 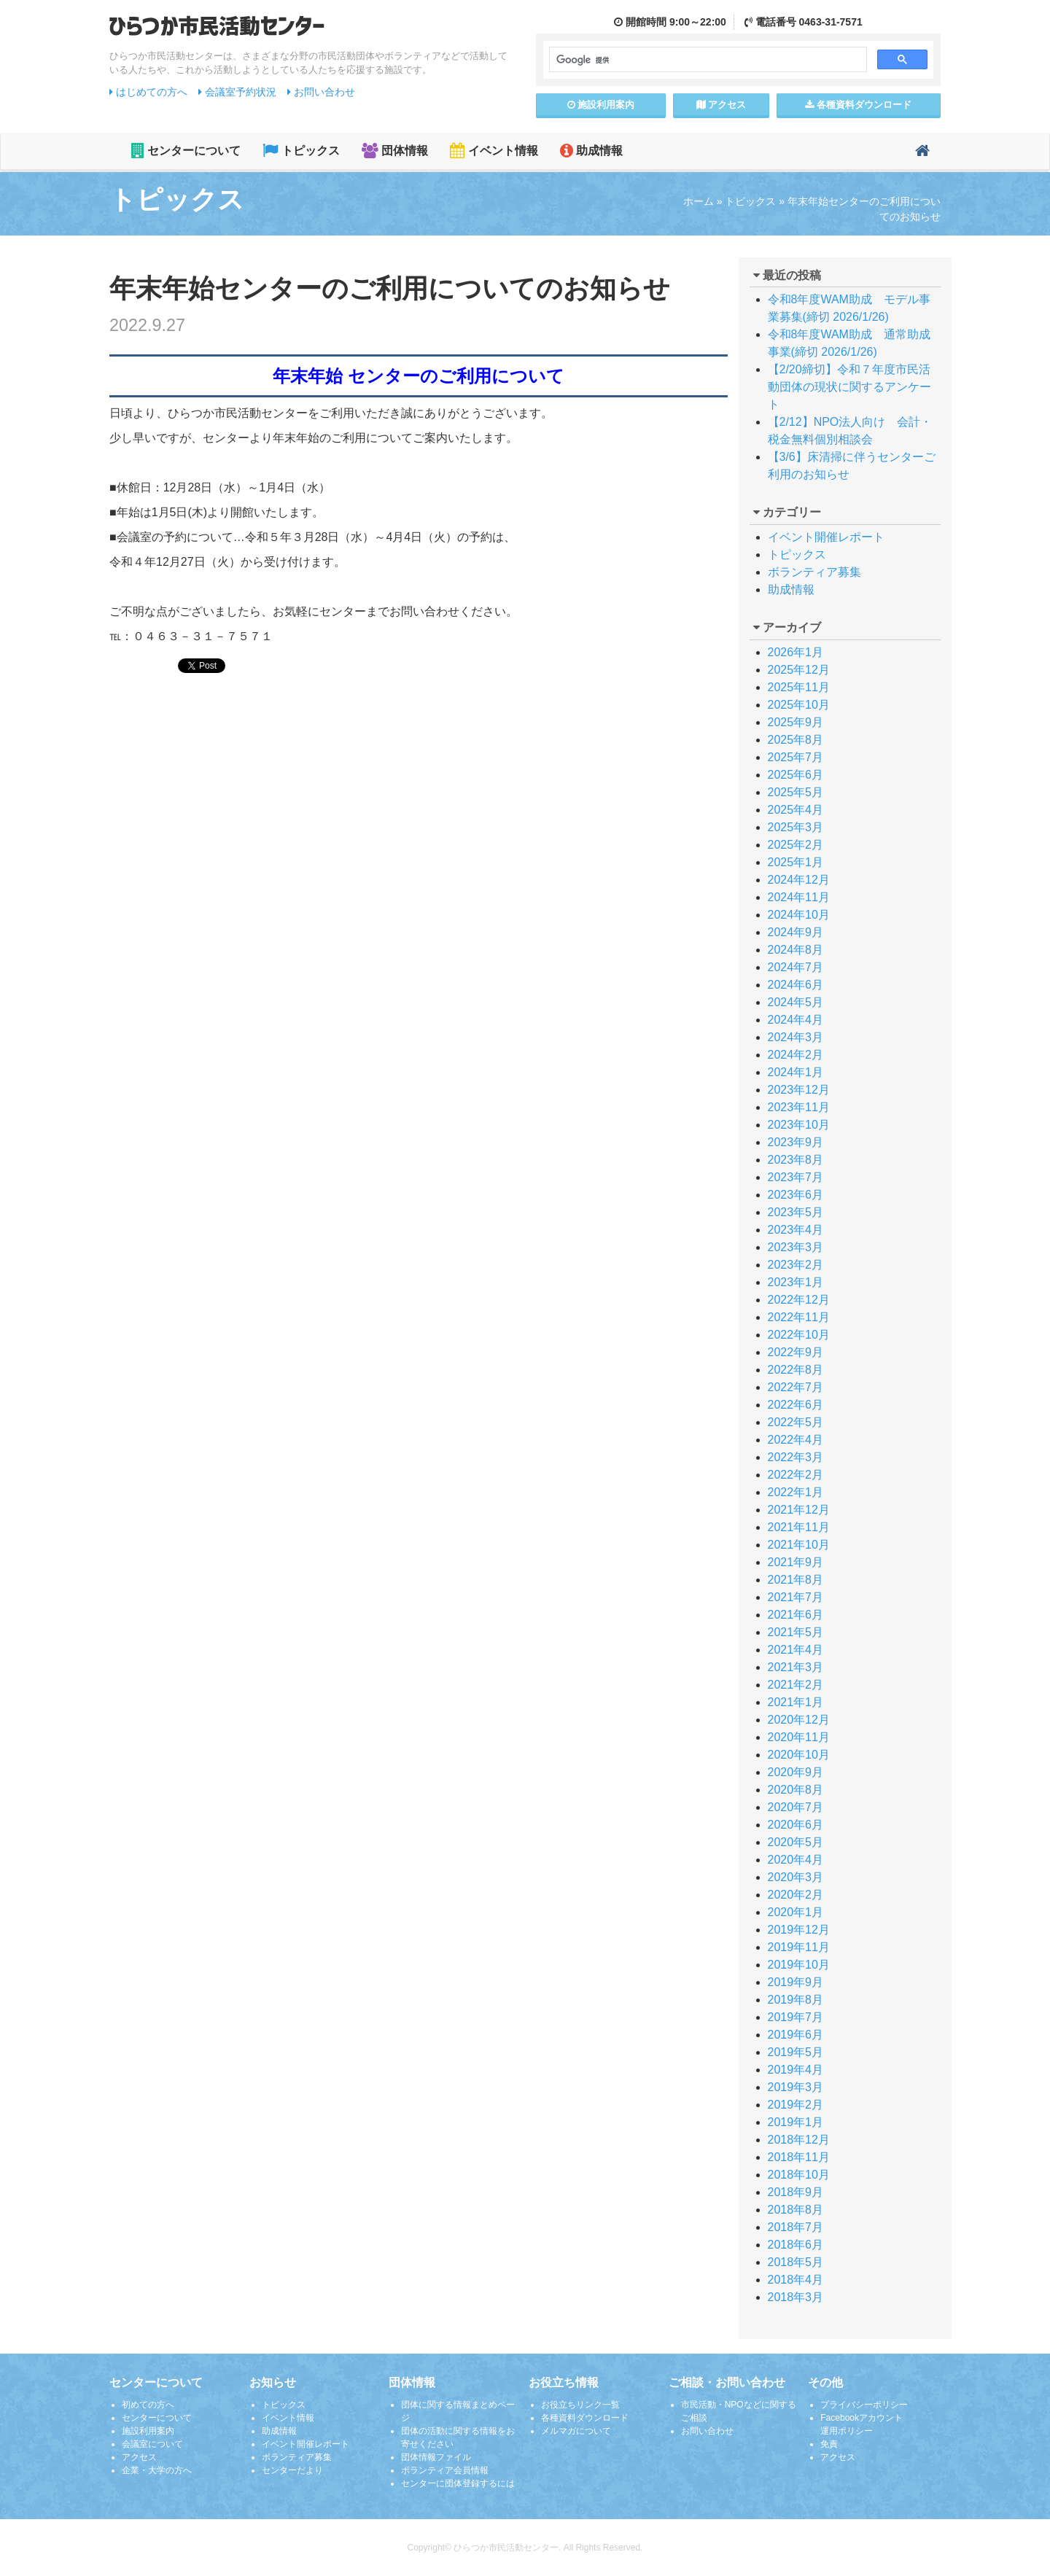 I want to click on 2019年2月, so click(x=796, y=2104).